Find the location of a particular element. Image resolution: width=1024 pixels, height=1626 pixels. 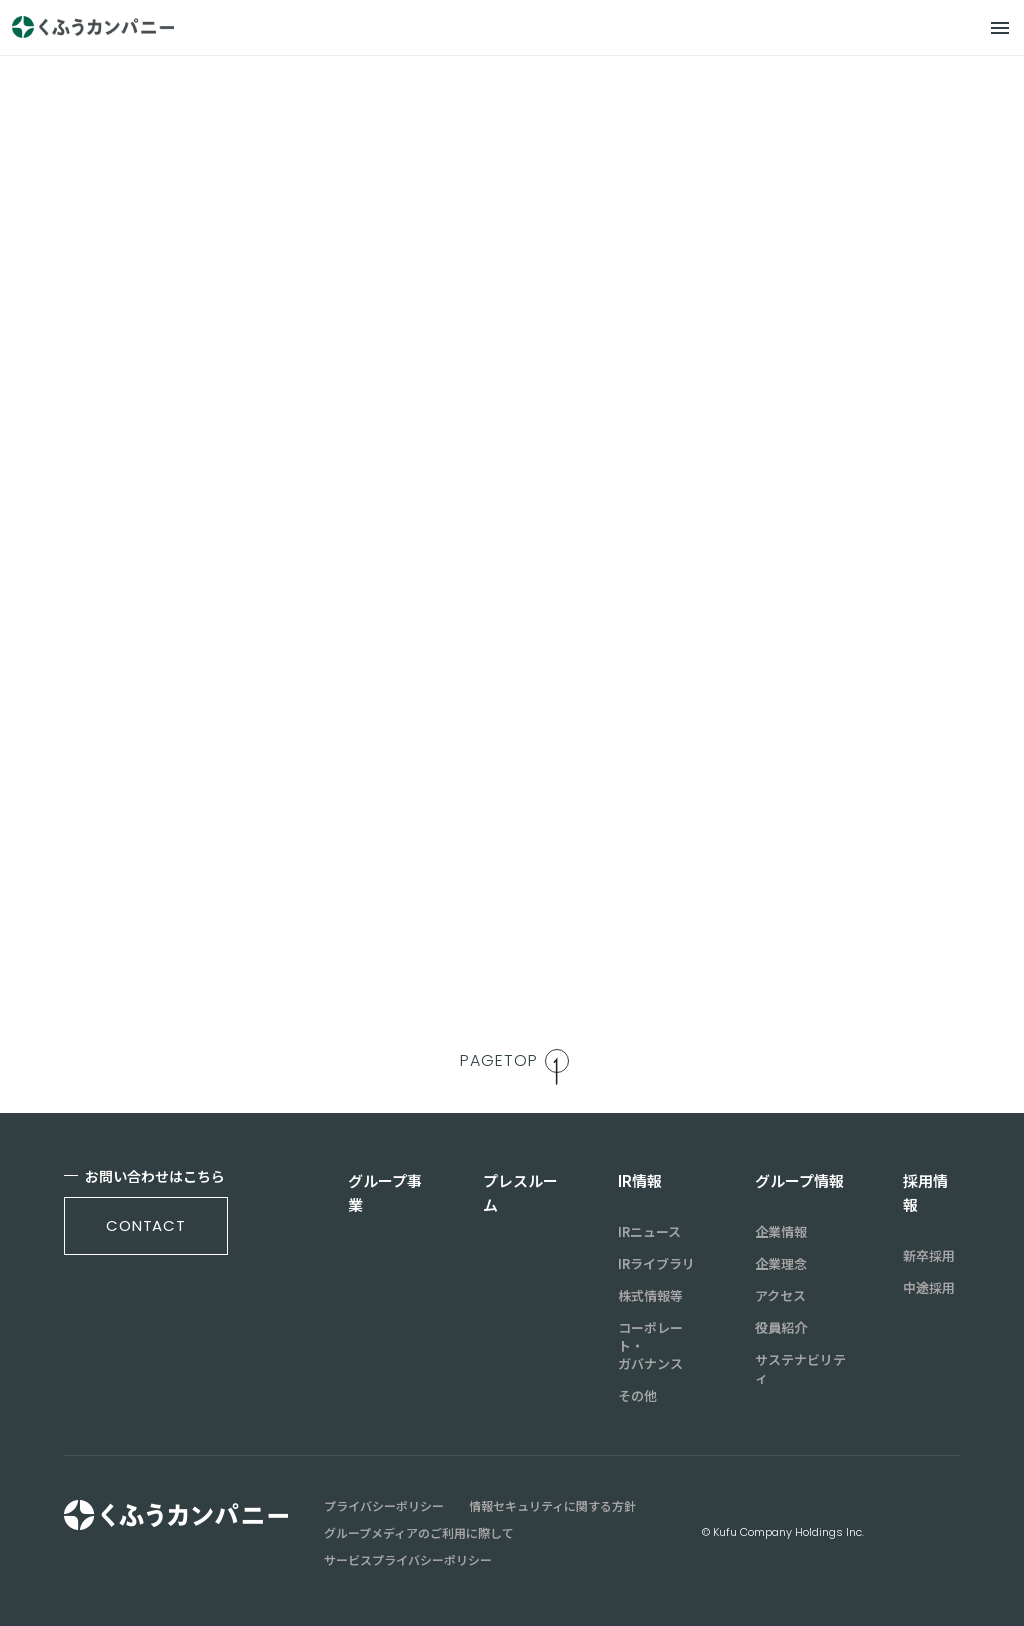

IRライブラリ is located at coordinates (656, 1264).